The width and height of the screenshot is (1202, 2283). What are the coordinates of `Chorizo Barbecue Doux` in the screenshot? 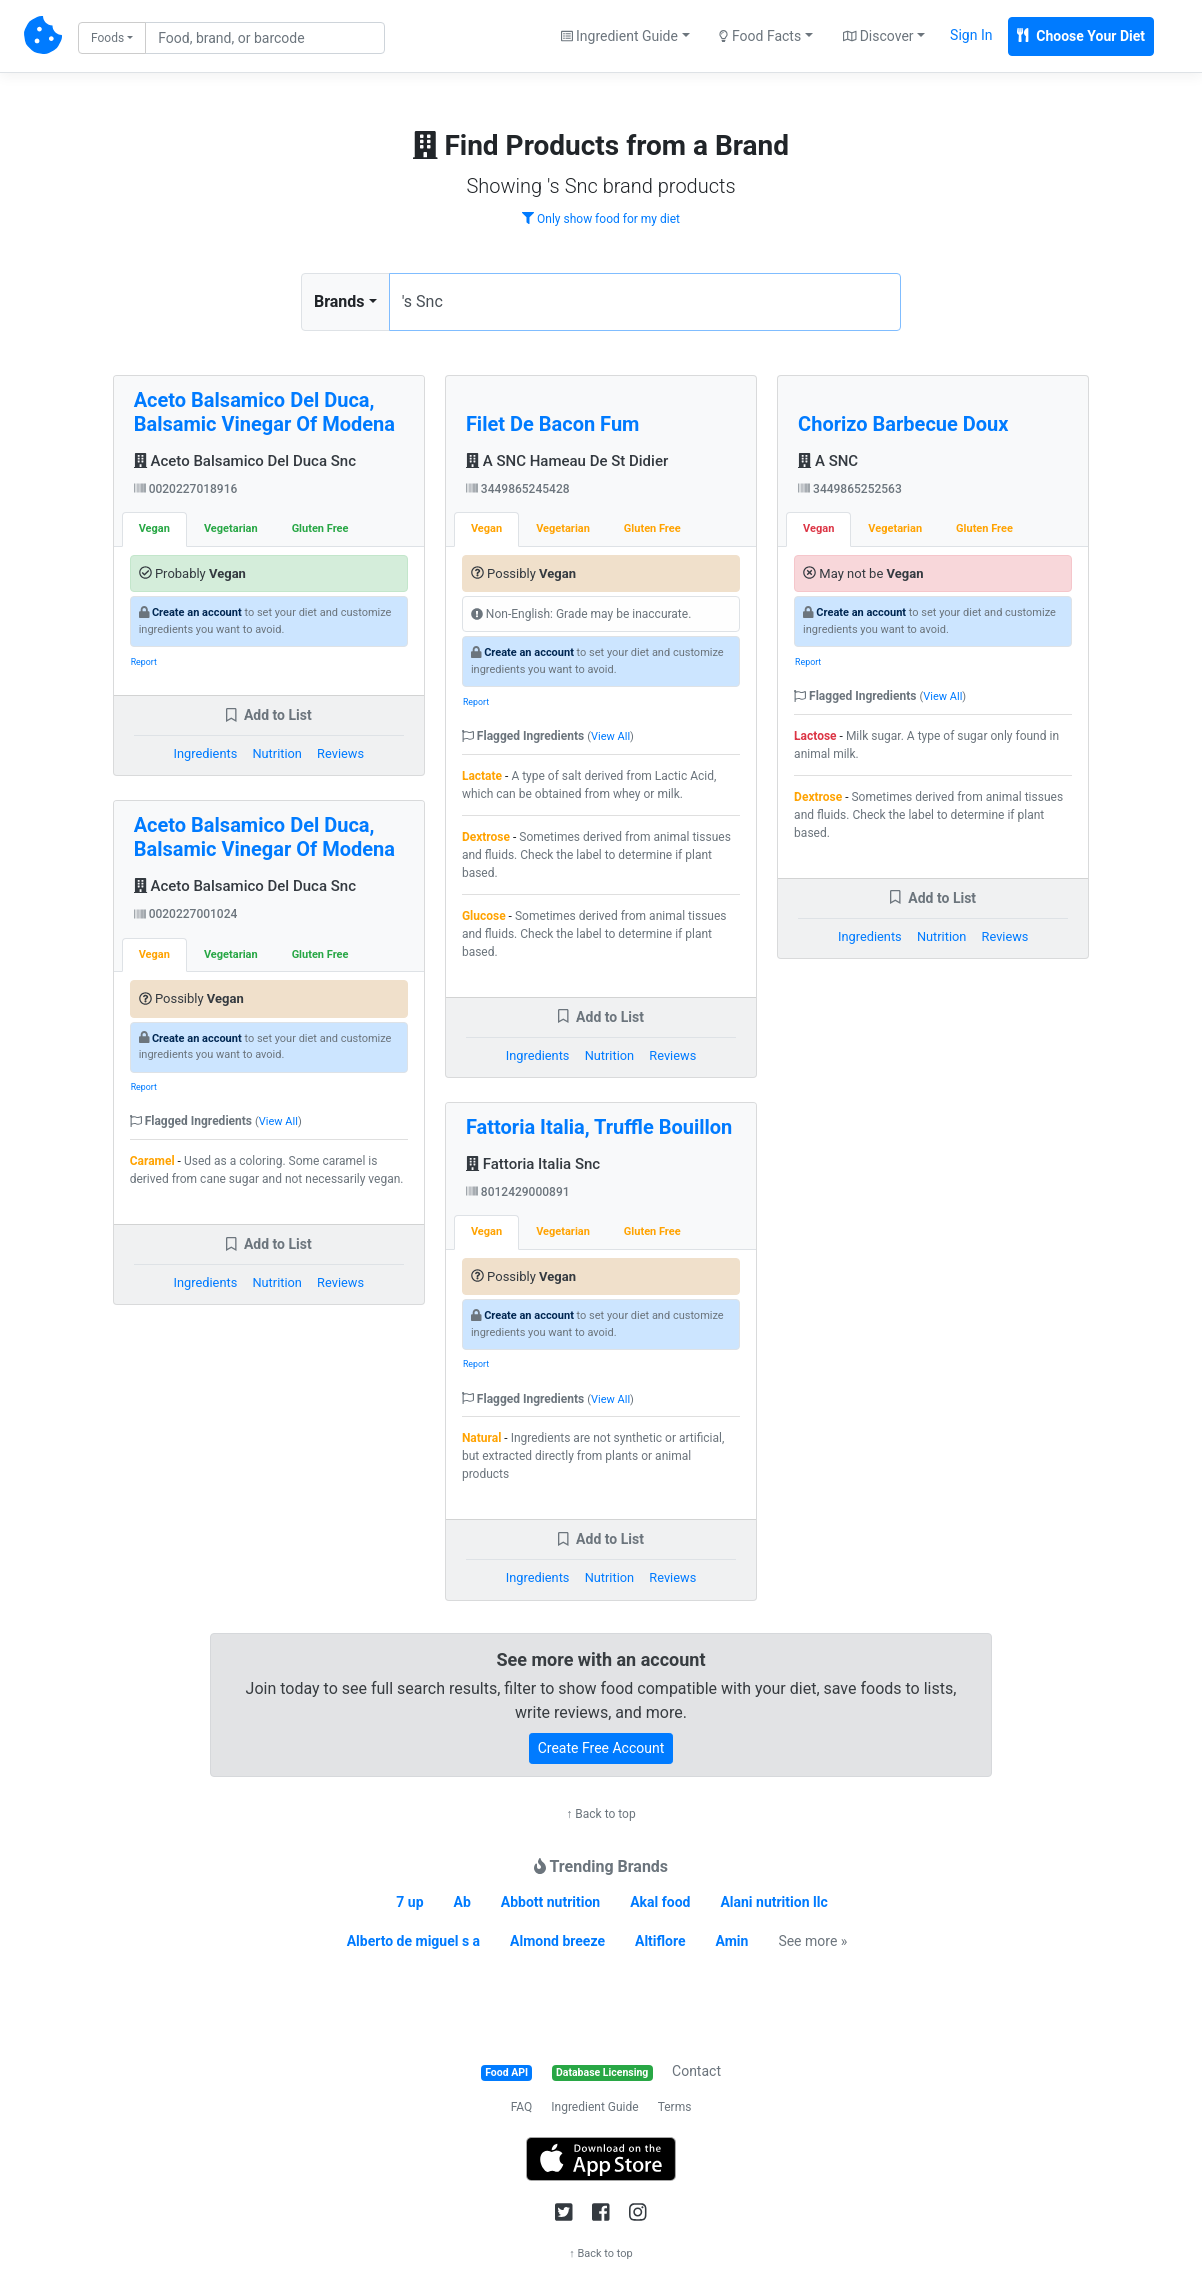 It's located at (903, 424).